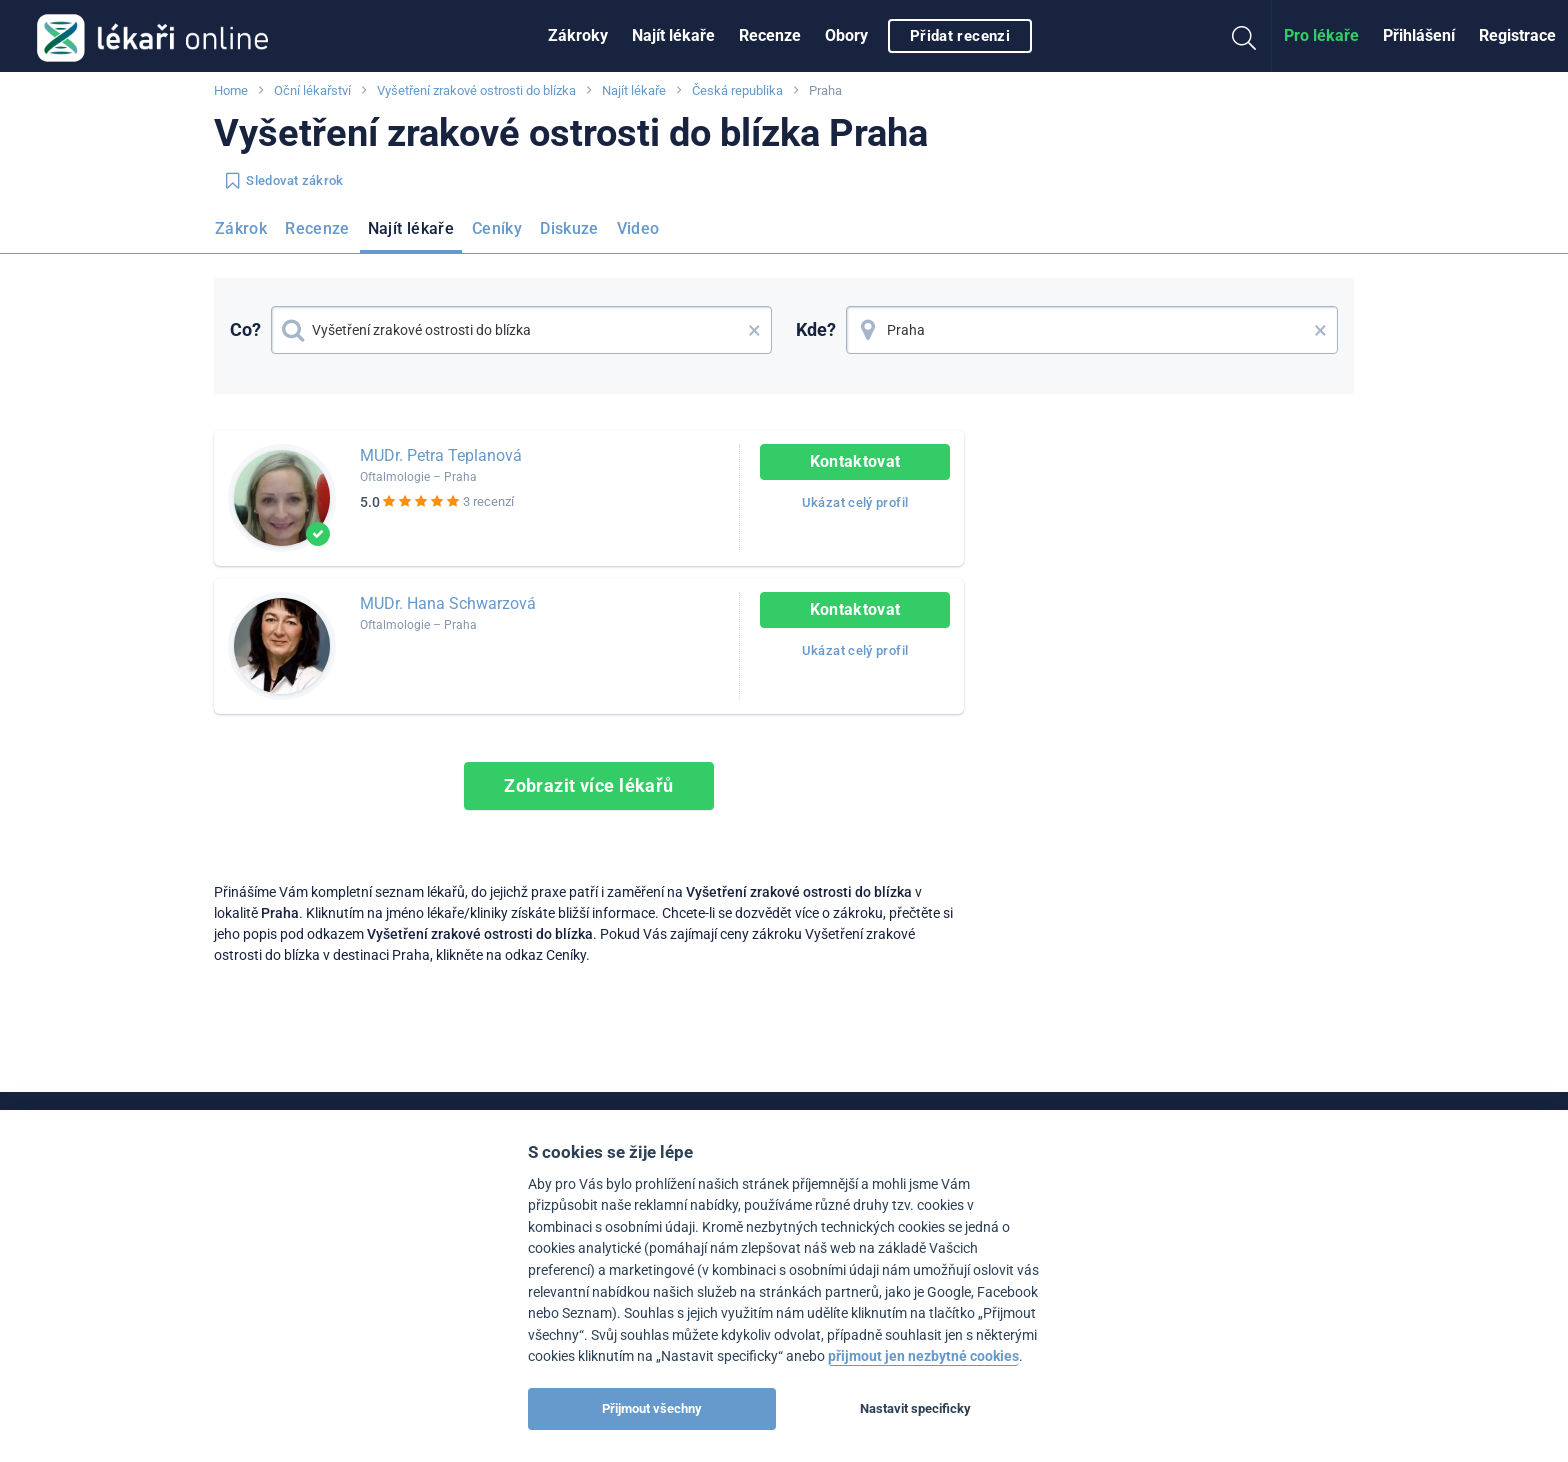  Describe the element at coordinates (638, 228) in the screenshot. I see `Video` at that location.